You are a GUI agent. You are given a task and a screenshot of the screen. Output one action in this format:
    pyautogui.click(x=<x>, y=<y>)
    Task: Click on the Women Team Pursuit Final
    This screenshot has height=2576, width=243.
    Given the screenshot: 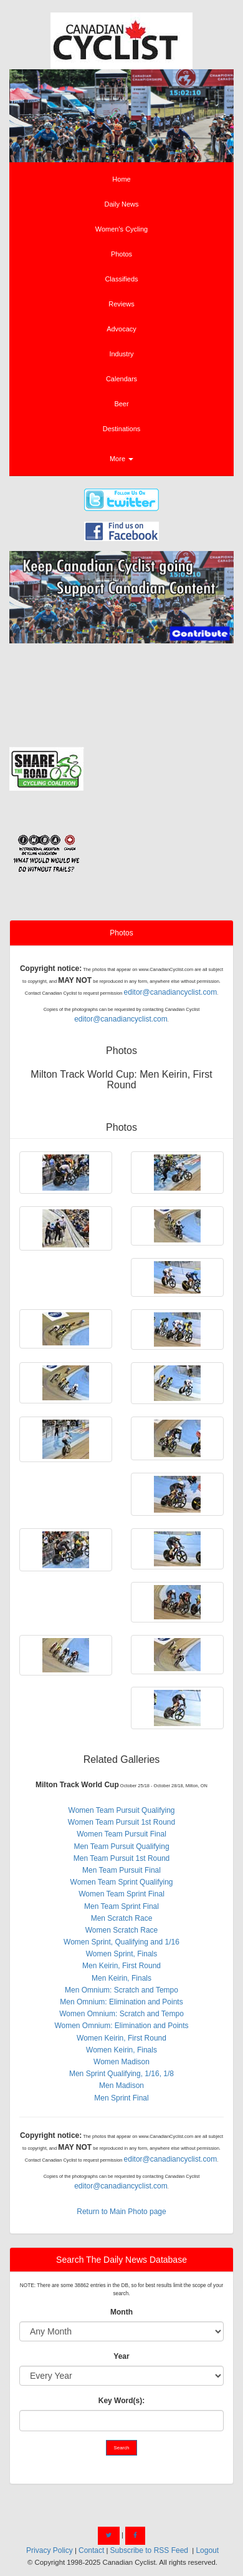 What is the action you would take?
    pyautogui.click(x=121, y=1834)
    